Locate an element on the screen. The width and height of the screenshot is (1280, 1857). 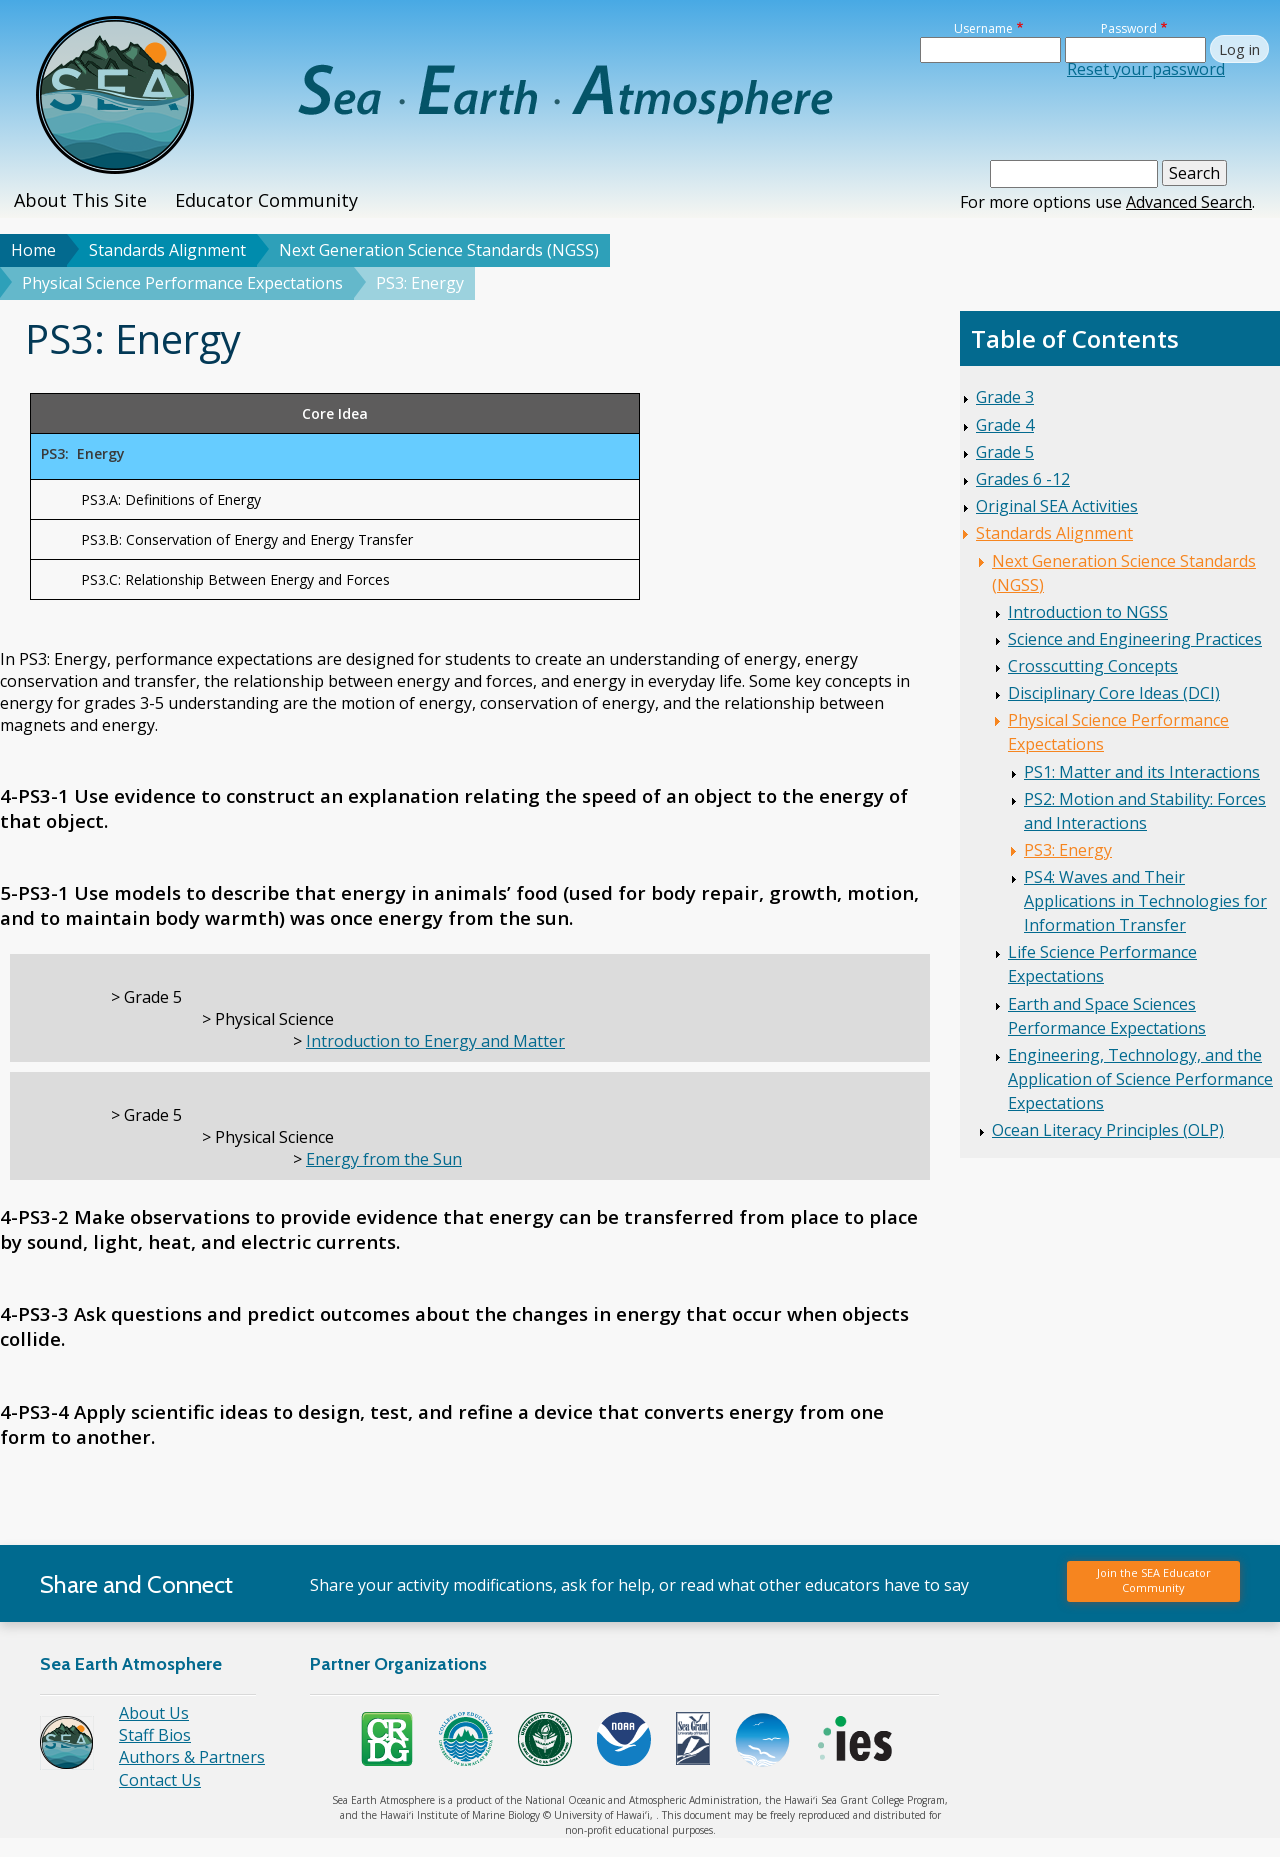
Grade 5 is located at coordinates (1005, 452).